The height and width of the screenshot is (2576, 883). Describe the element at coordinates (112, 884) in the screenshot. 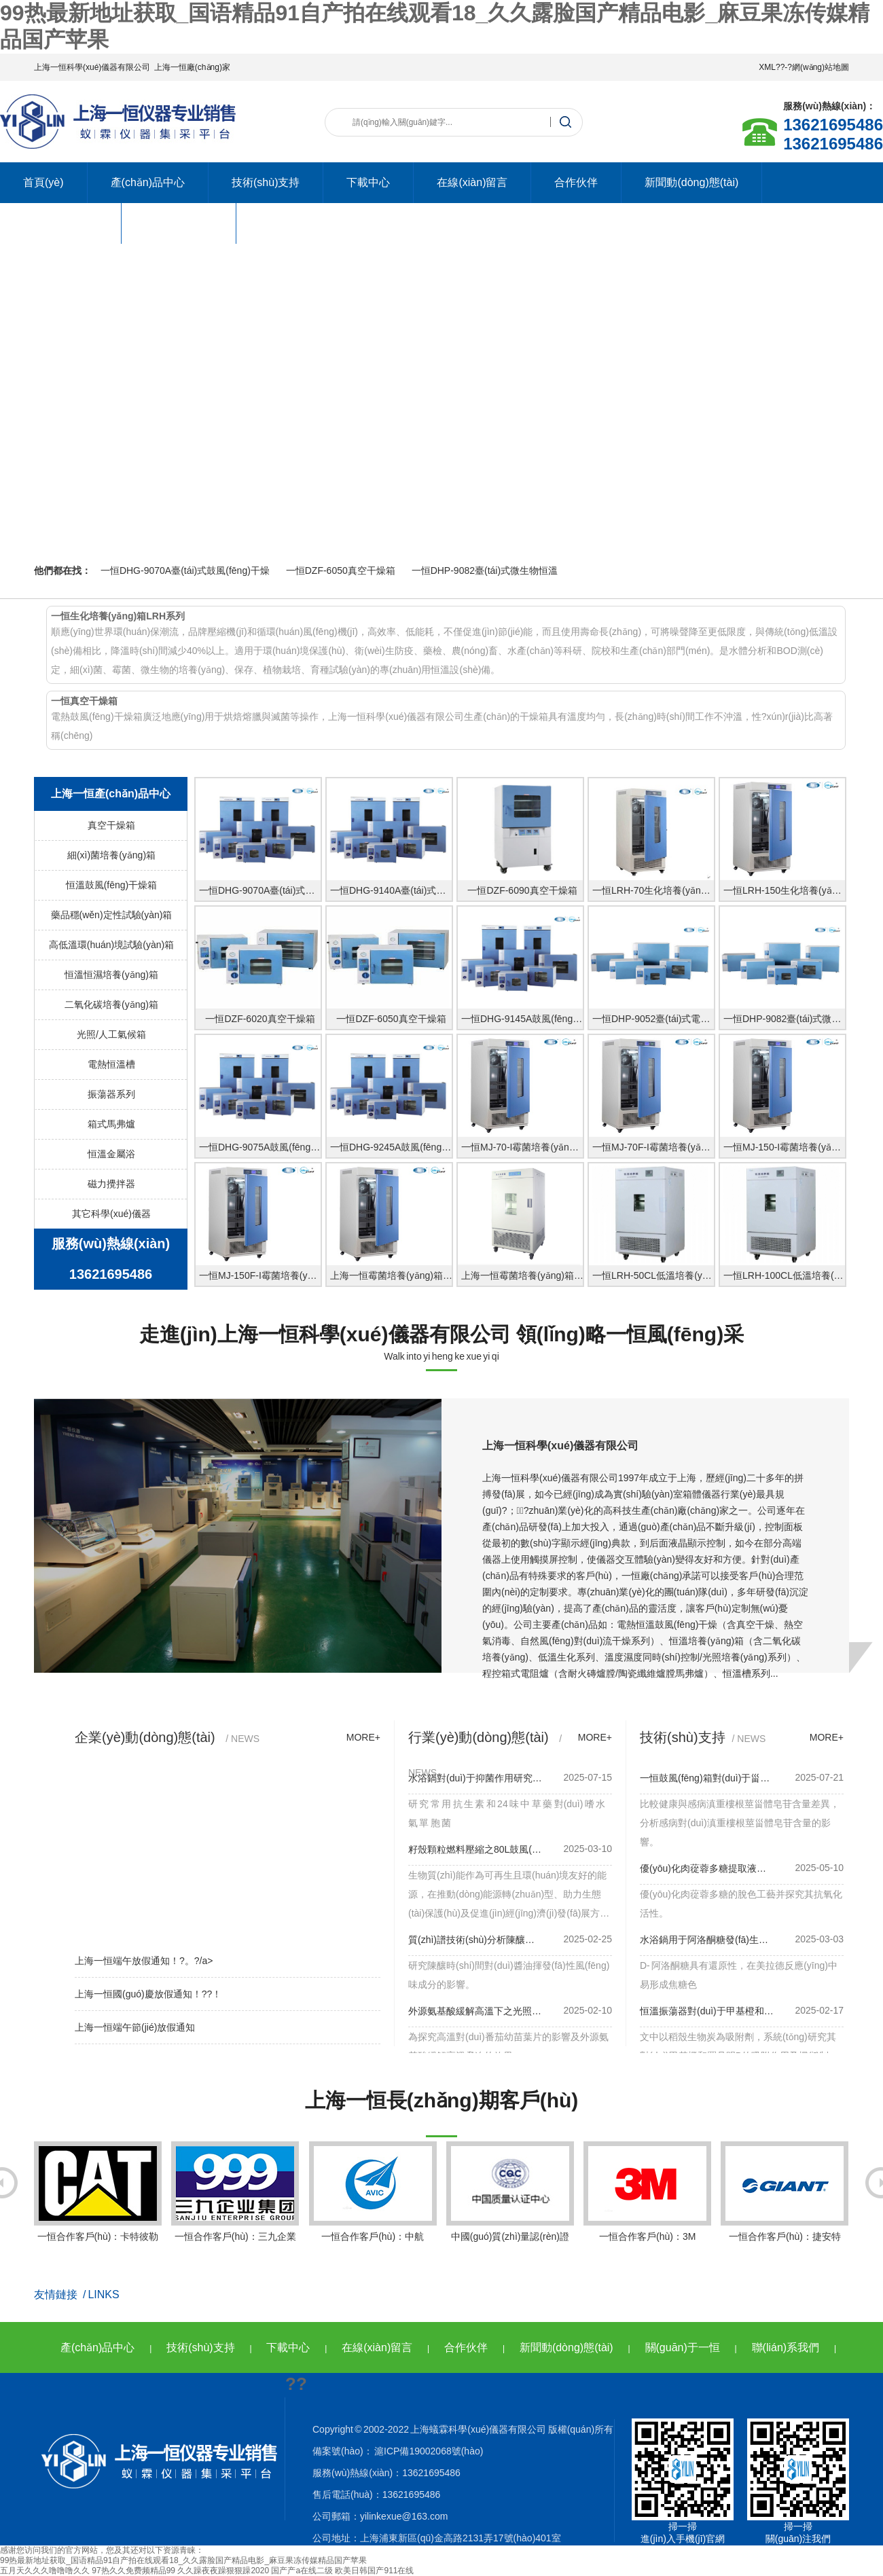

I see `恒溫鼓風(fēng)干燥箱` at that location.